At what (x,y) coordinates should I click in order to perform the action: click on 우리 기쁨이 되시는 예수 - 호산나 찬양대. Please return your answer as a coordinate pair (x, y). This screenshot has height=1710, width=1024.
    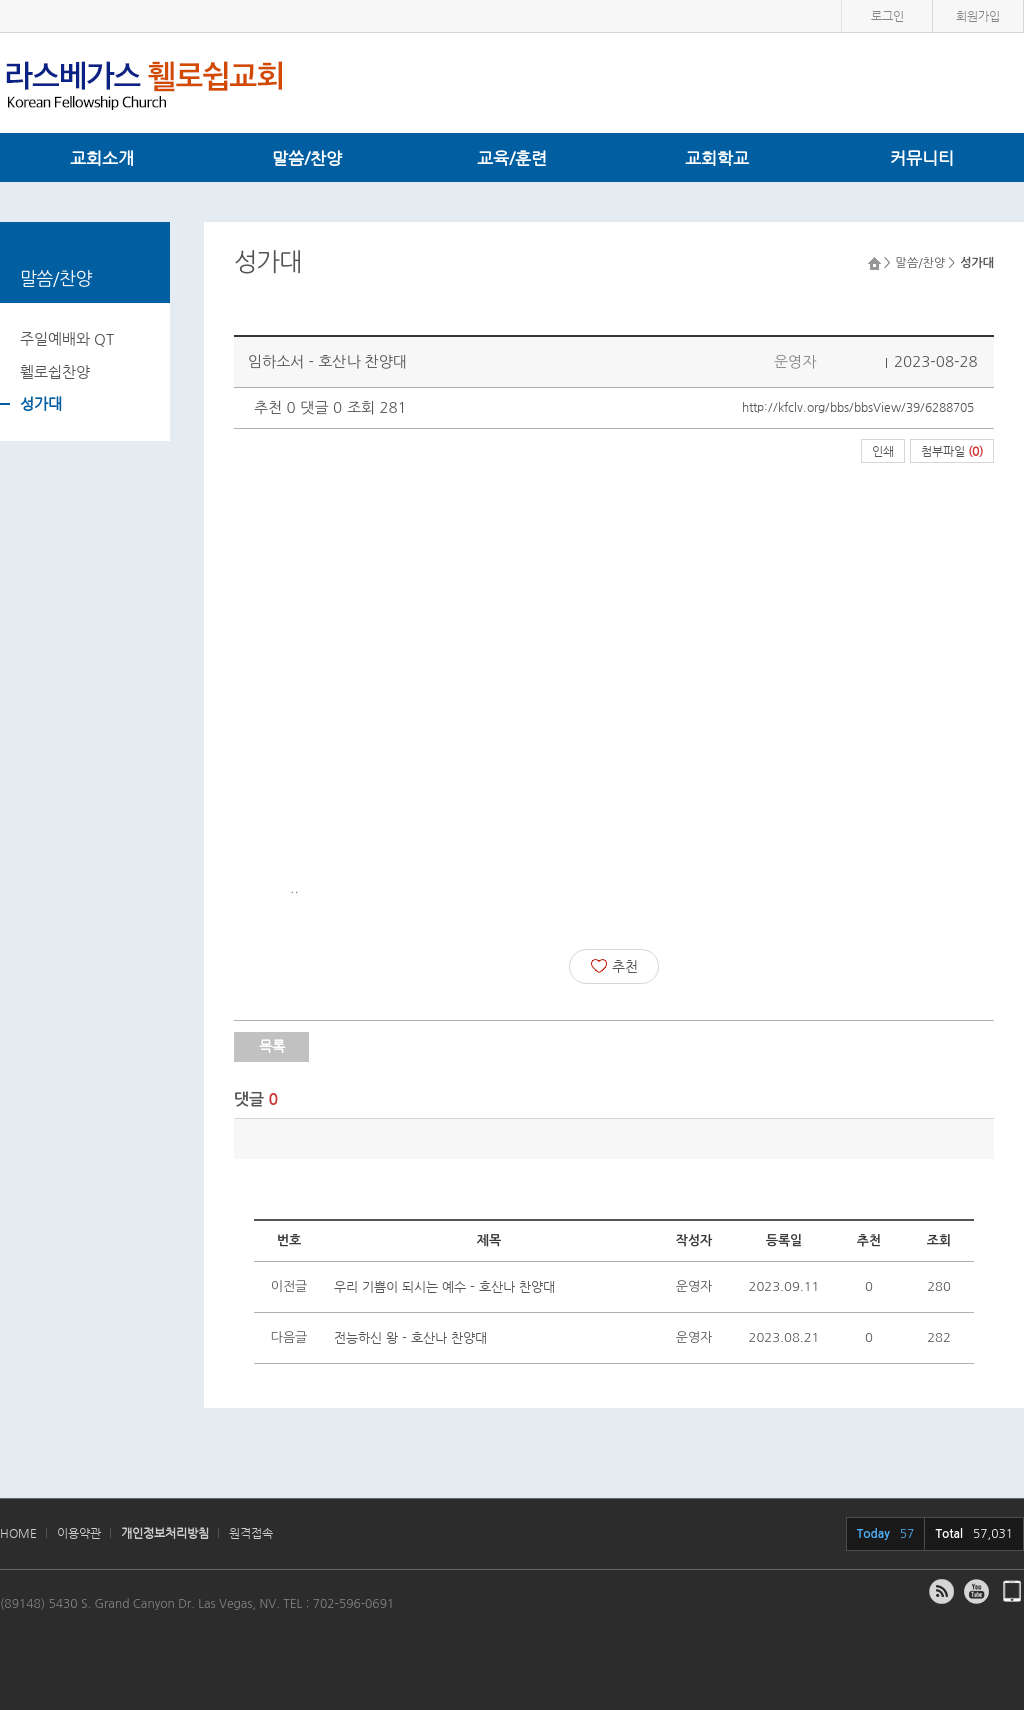
    Looking at the image, I should click on (444, 1286).